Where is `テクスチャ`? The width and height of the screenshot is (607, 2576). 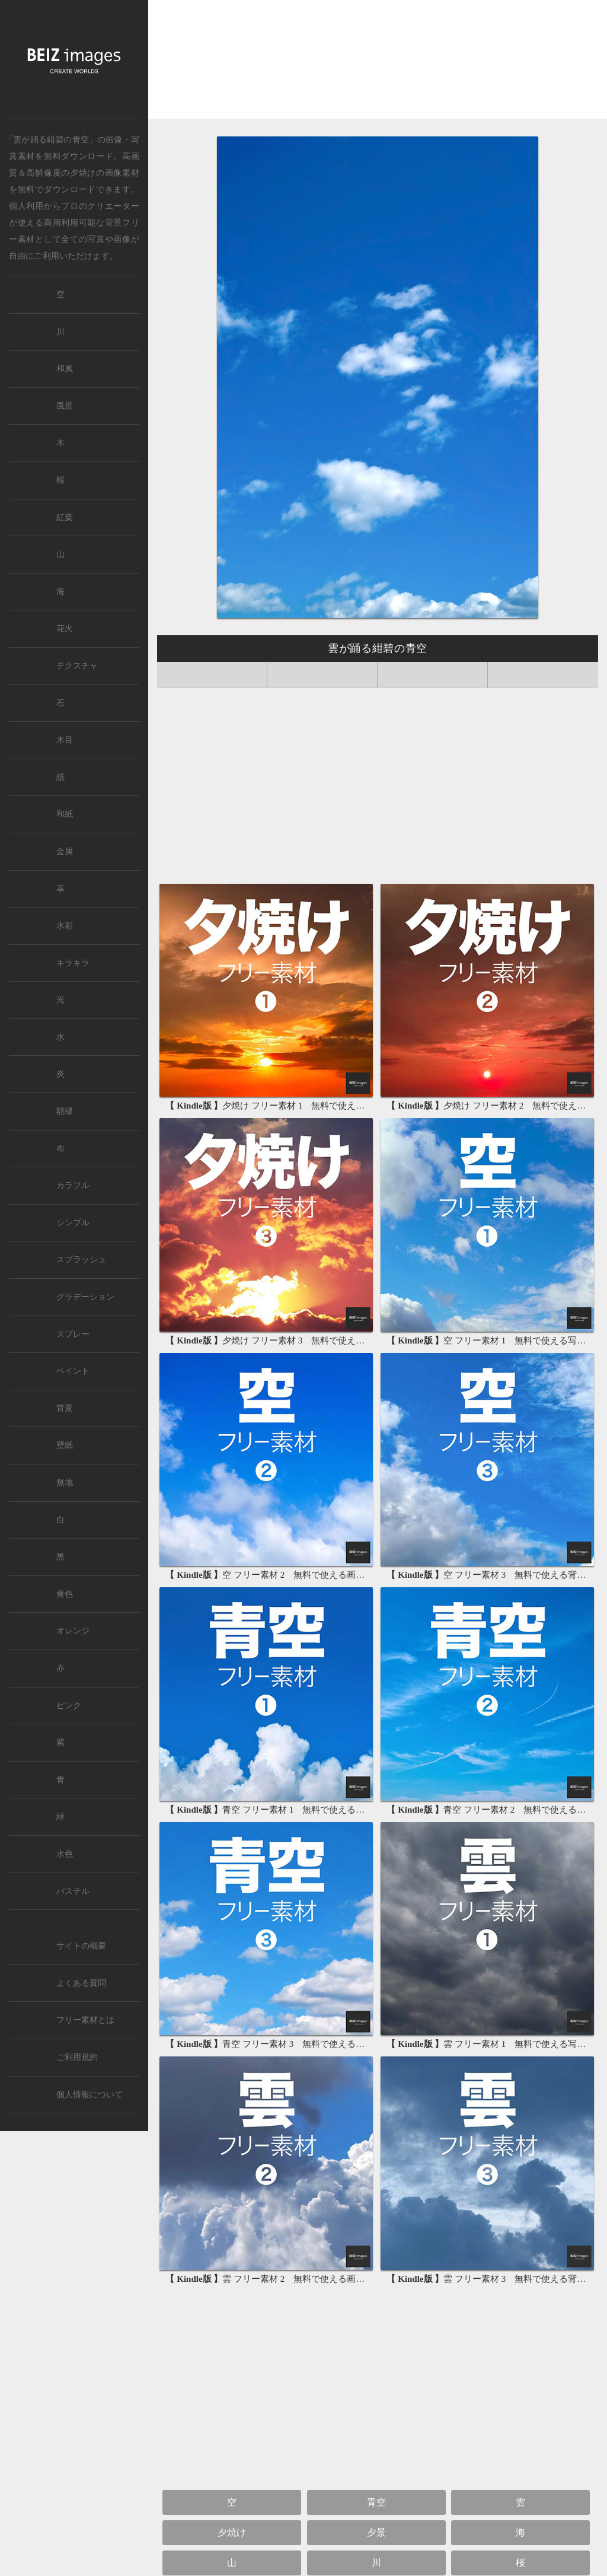 テクスチャ is located at coordinates (77, 665).